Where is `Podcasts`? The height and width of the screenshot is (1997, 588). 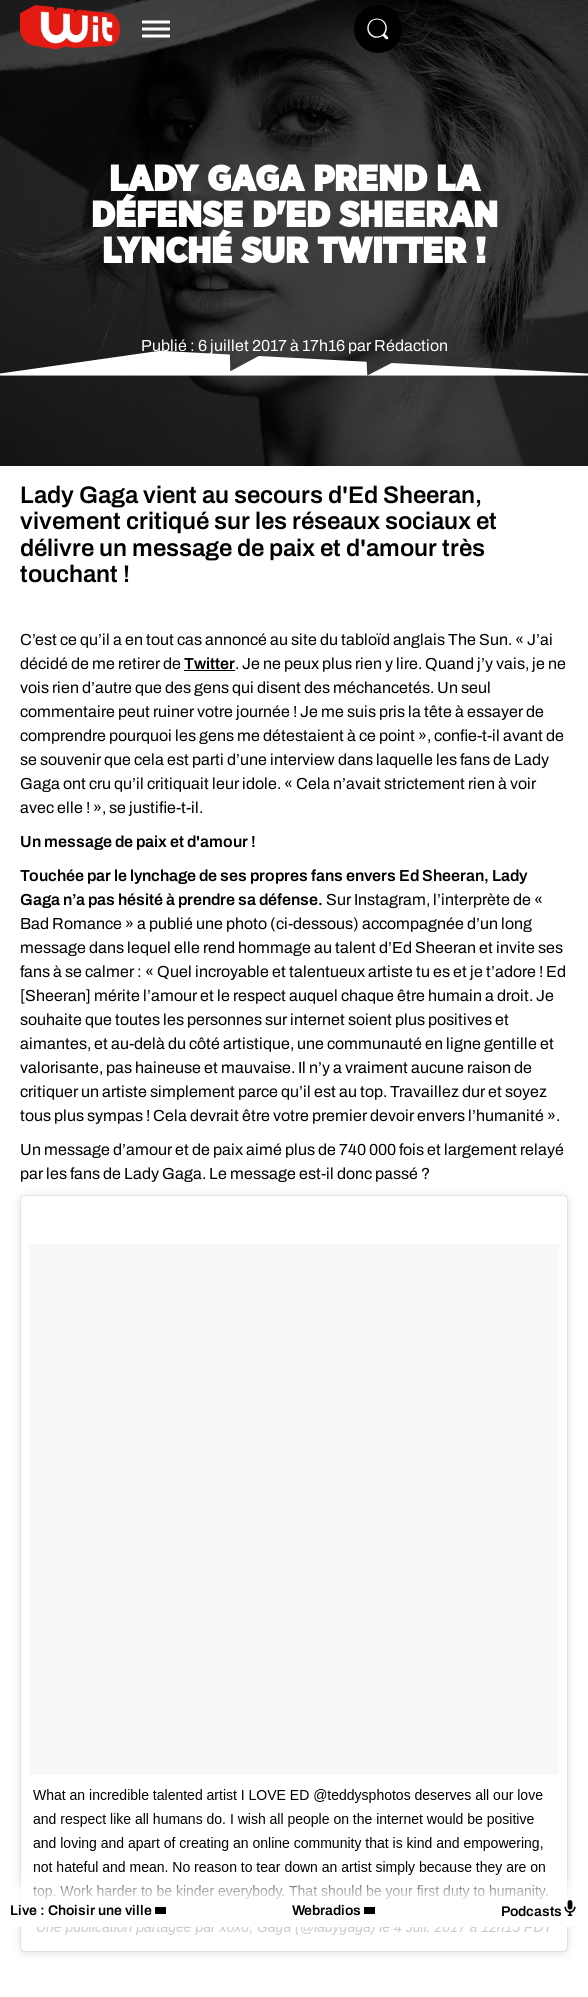 Podcasts is located at coordinates (539, 1909).